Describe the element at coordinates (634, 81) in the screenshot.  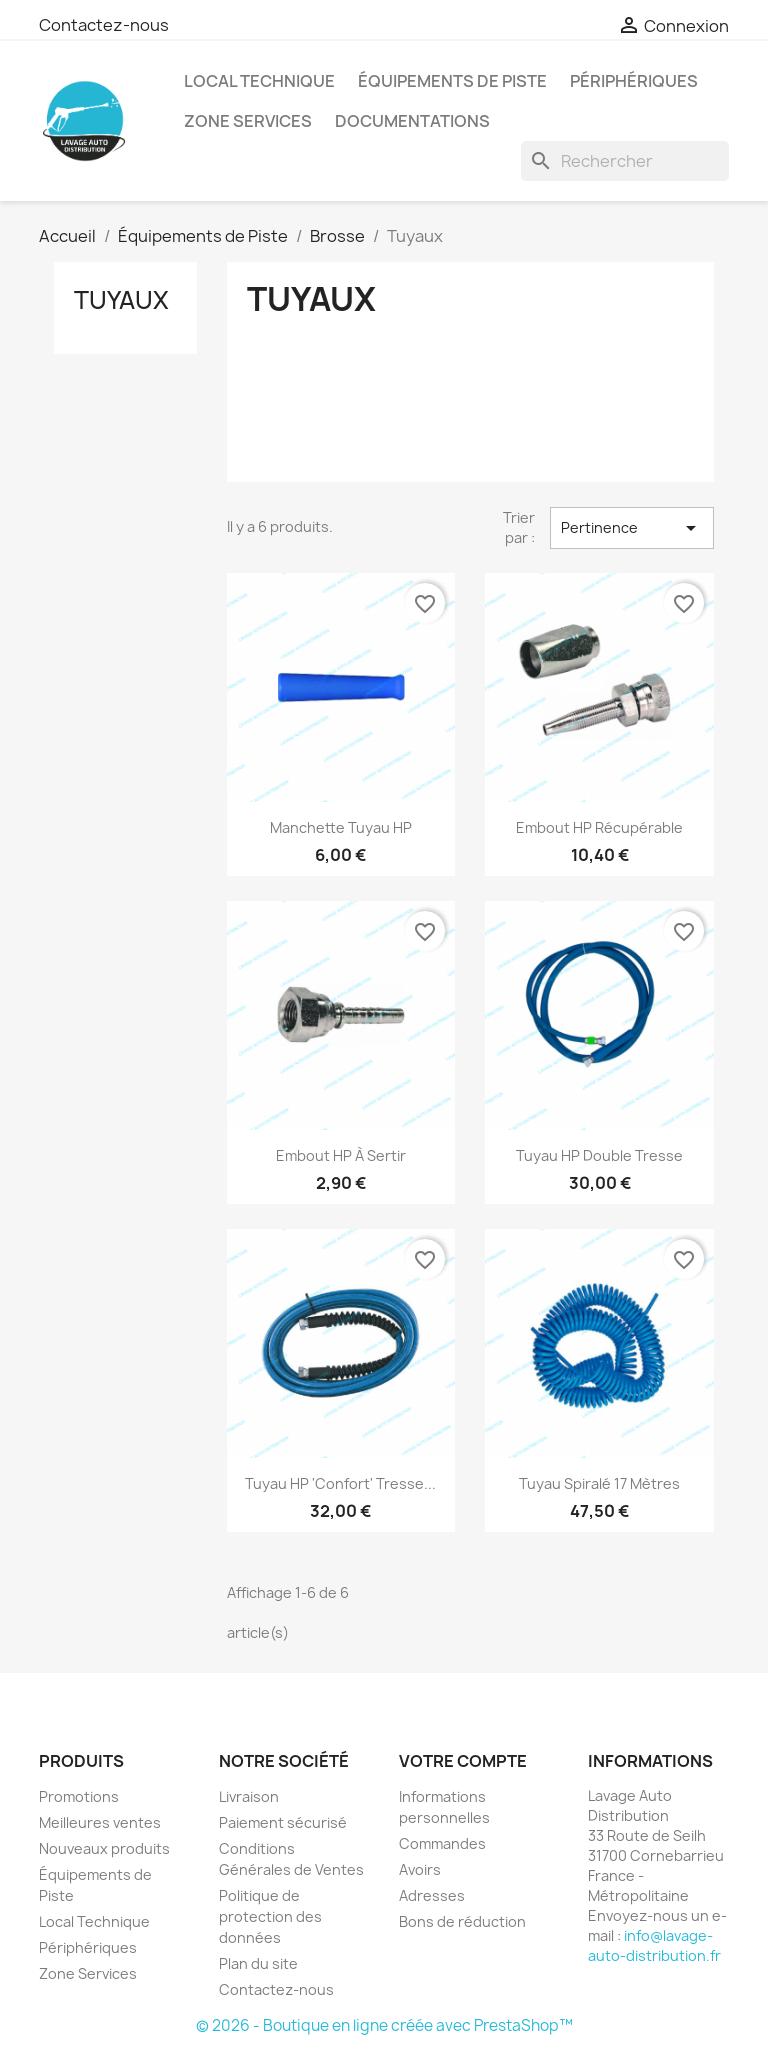
I see `Périphériques` at that location.